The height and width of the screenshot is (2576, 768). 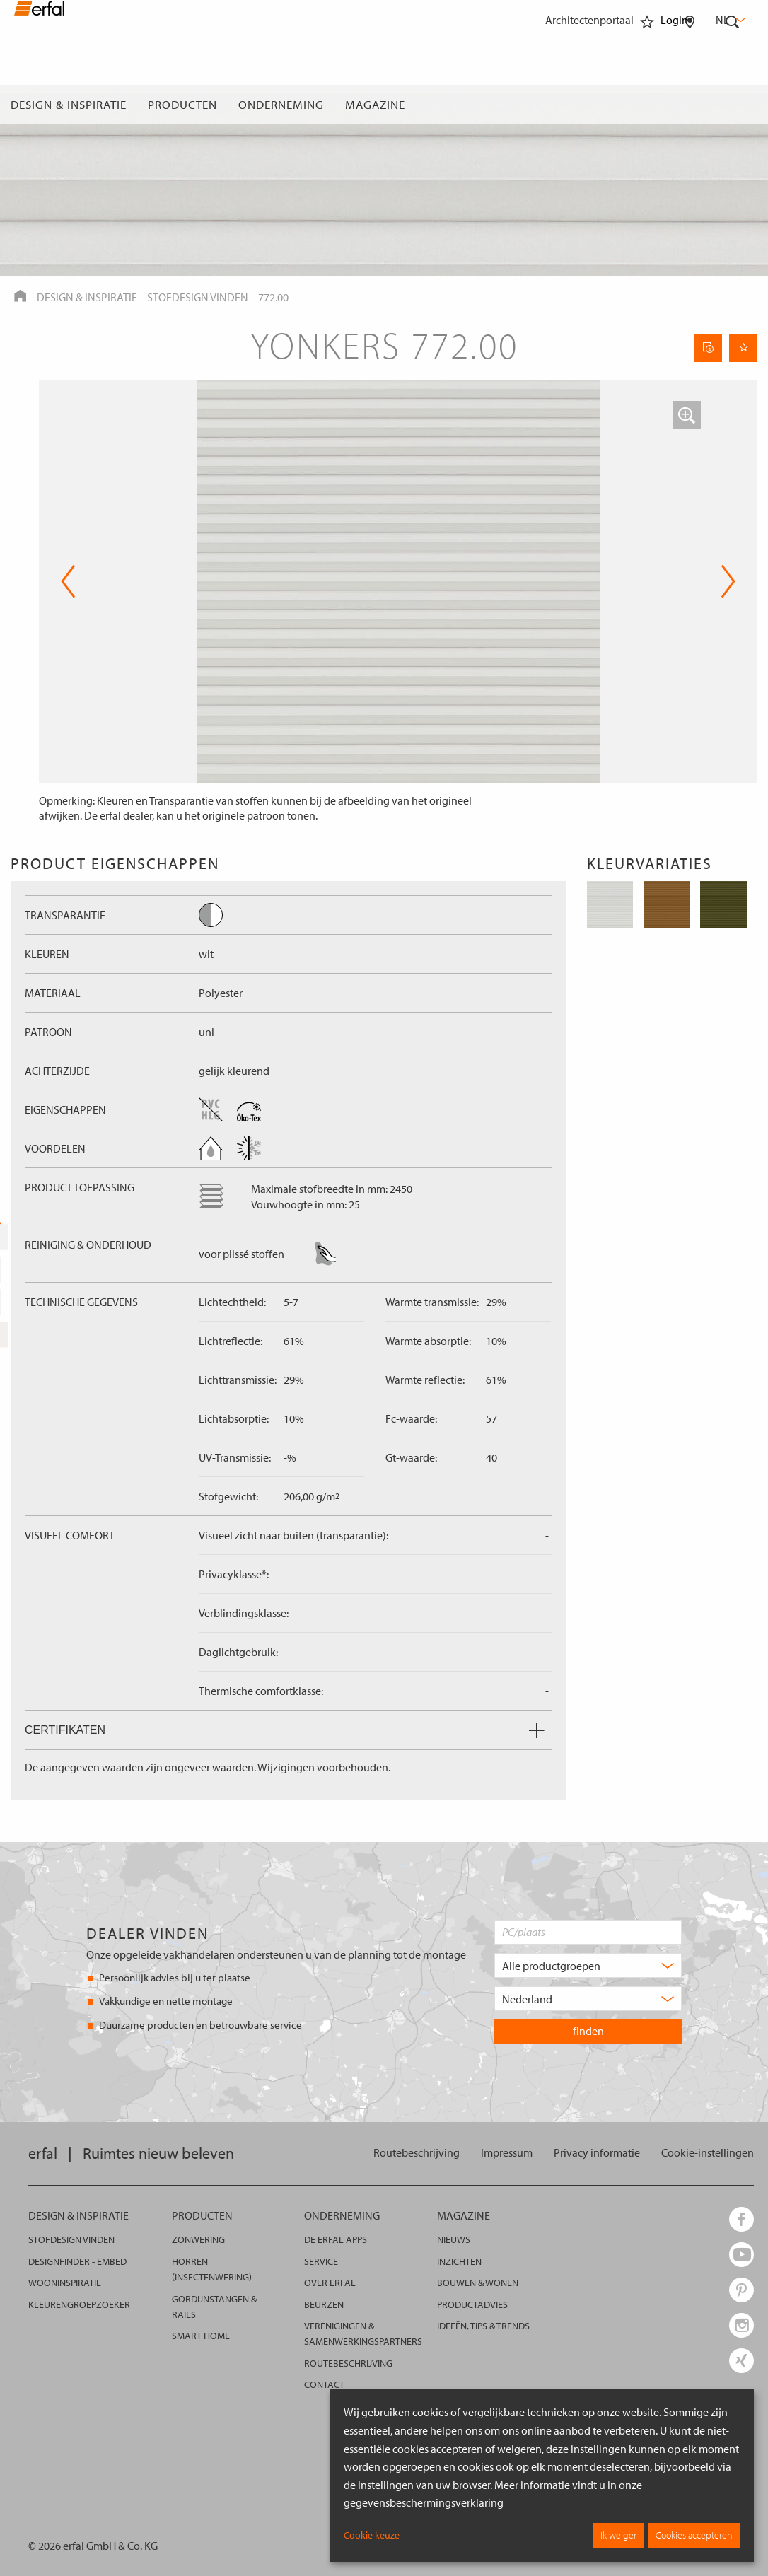 I want to click on Ik weiger, so click(x=618, y=2535).